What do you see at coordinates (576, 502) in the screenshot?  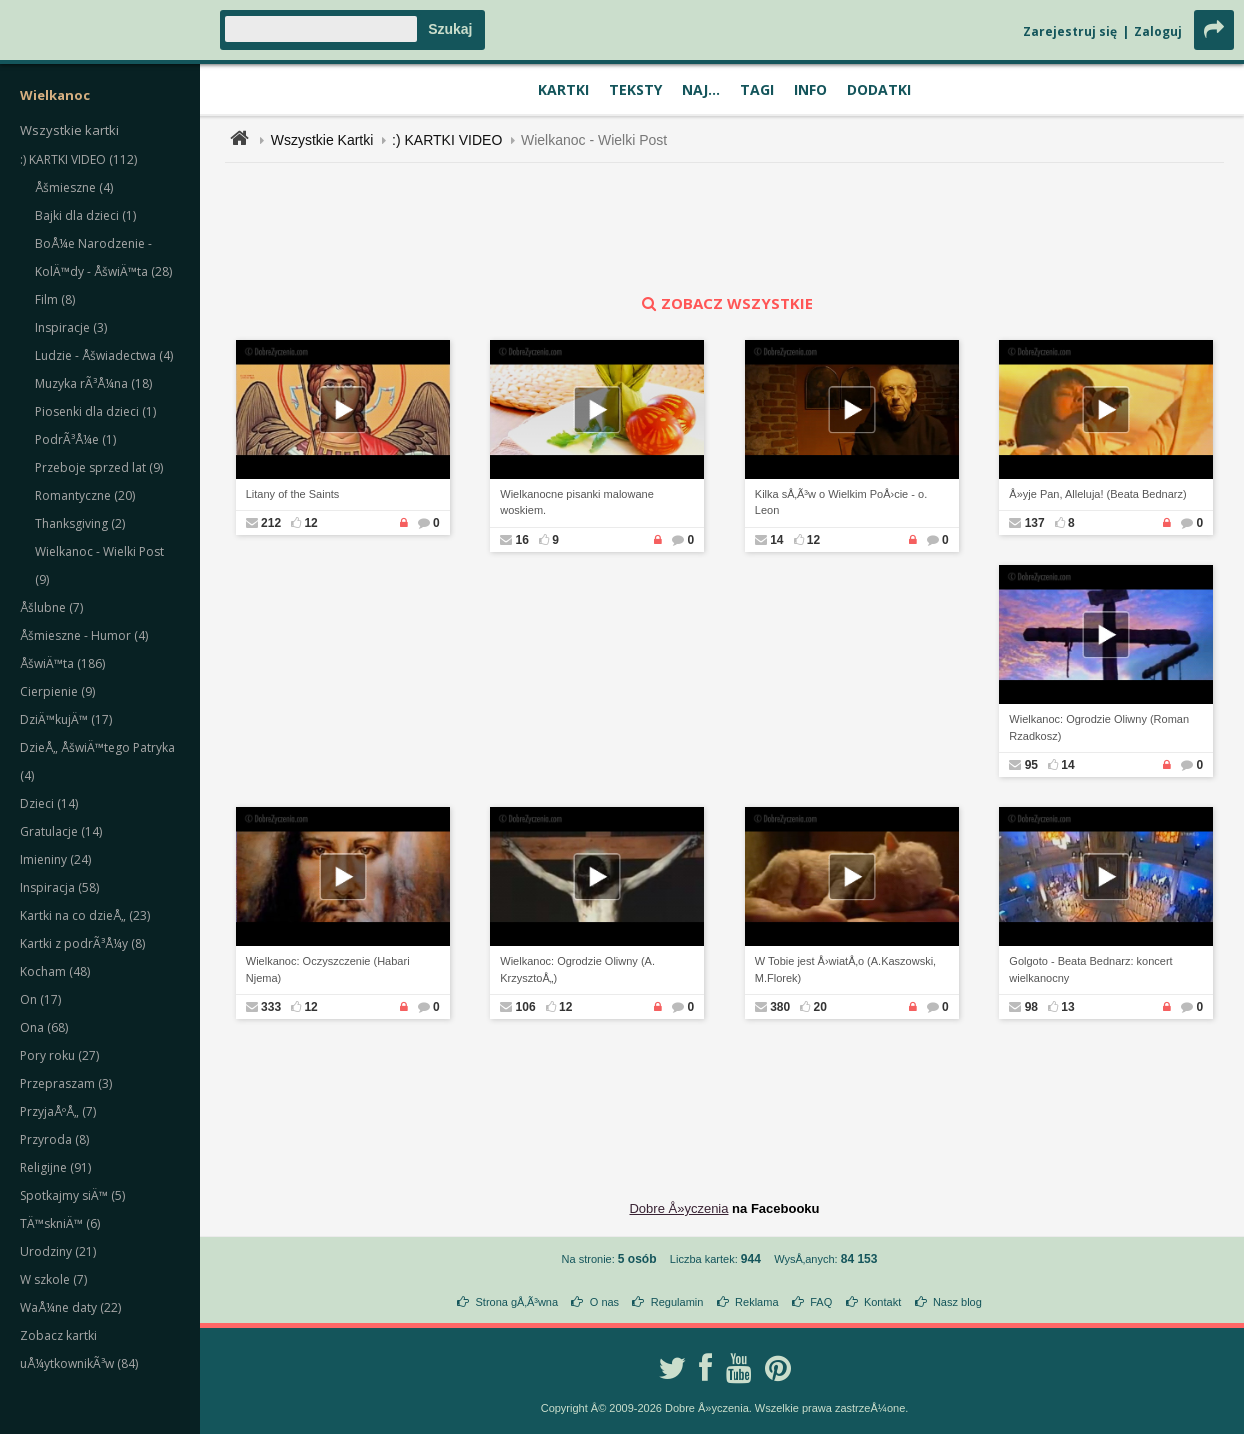 I see `Wielkanocne pisanki malowane woskiem.` at bounding box center [576, 502].